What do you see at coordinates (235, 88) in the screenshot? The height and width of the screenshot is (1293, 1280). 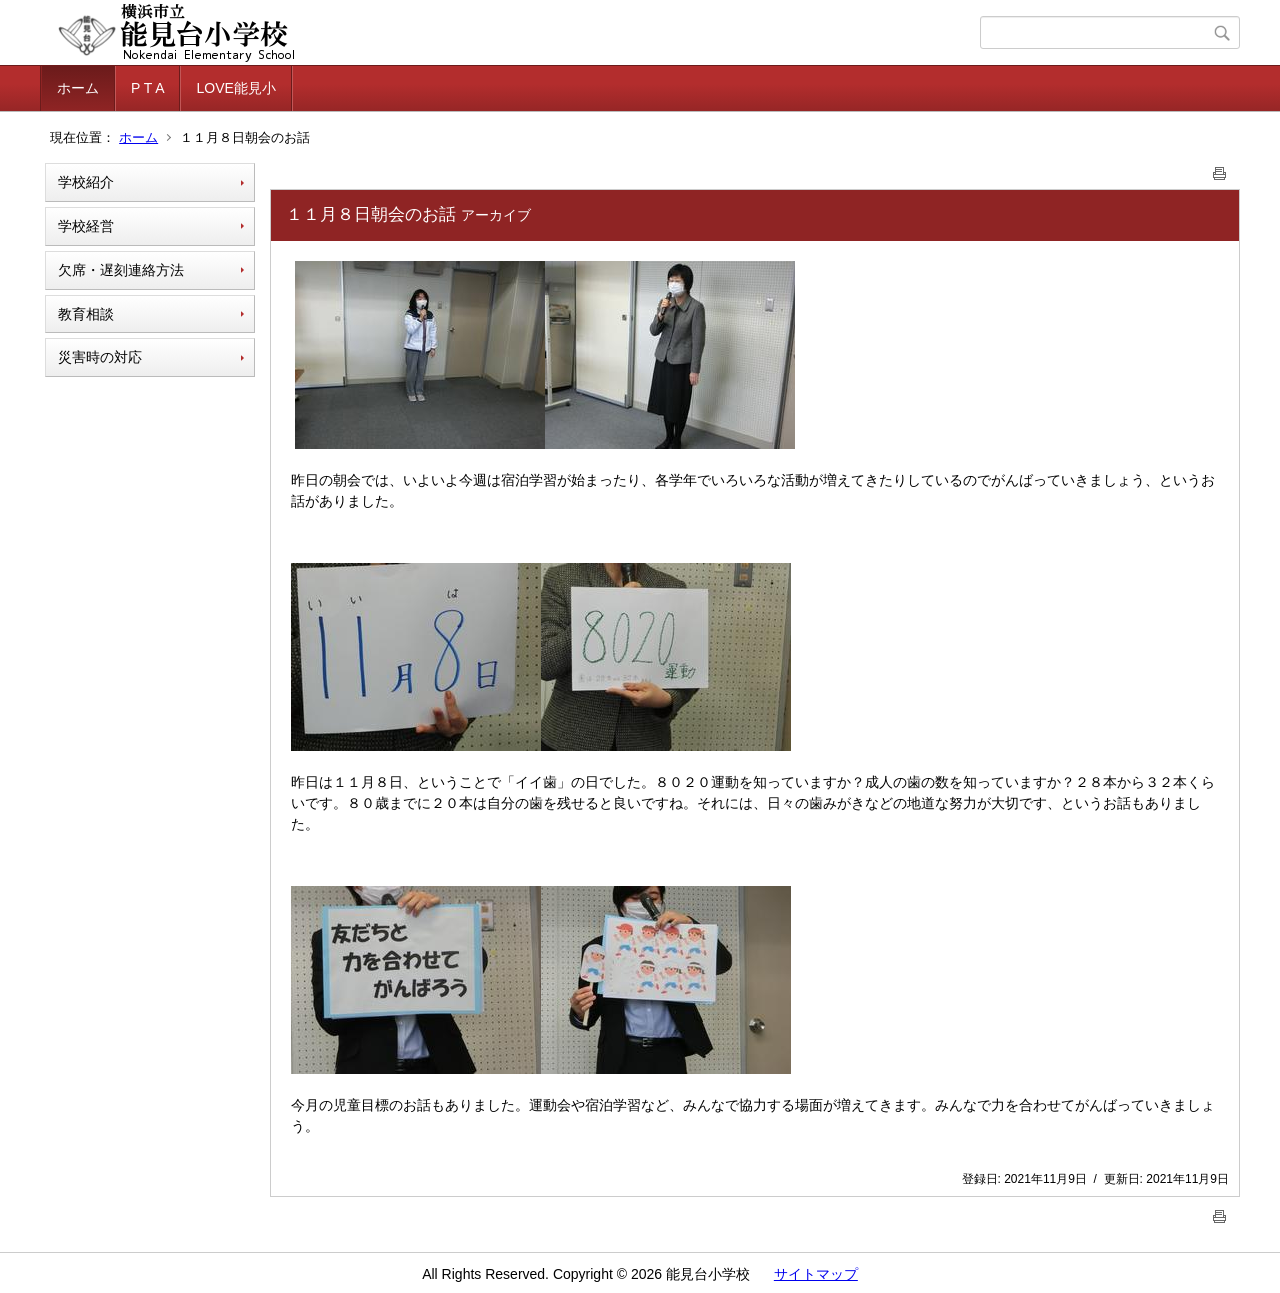 I see `LOVE能見小` at bounding box center [235, 88].